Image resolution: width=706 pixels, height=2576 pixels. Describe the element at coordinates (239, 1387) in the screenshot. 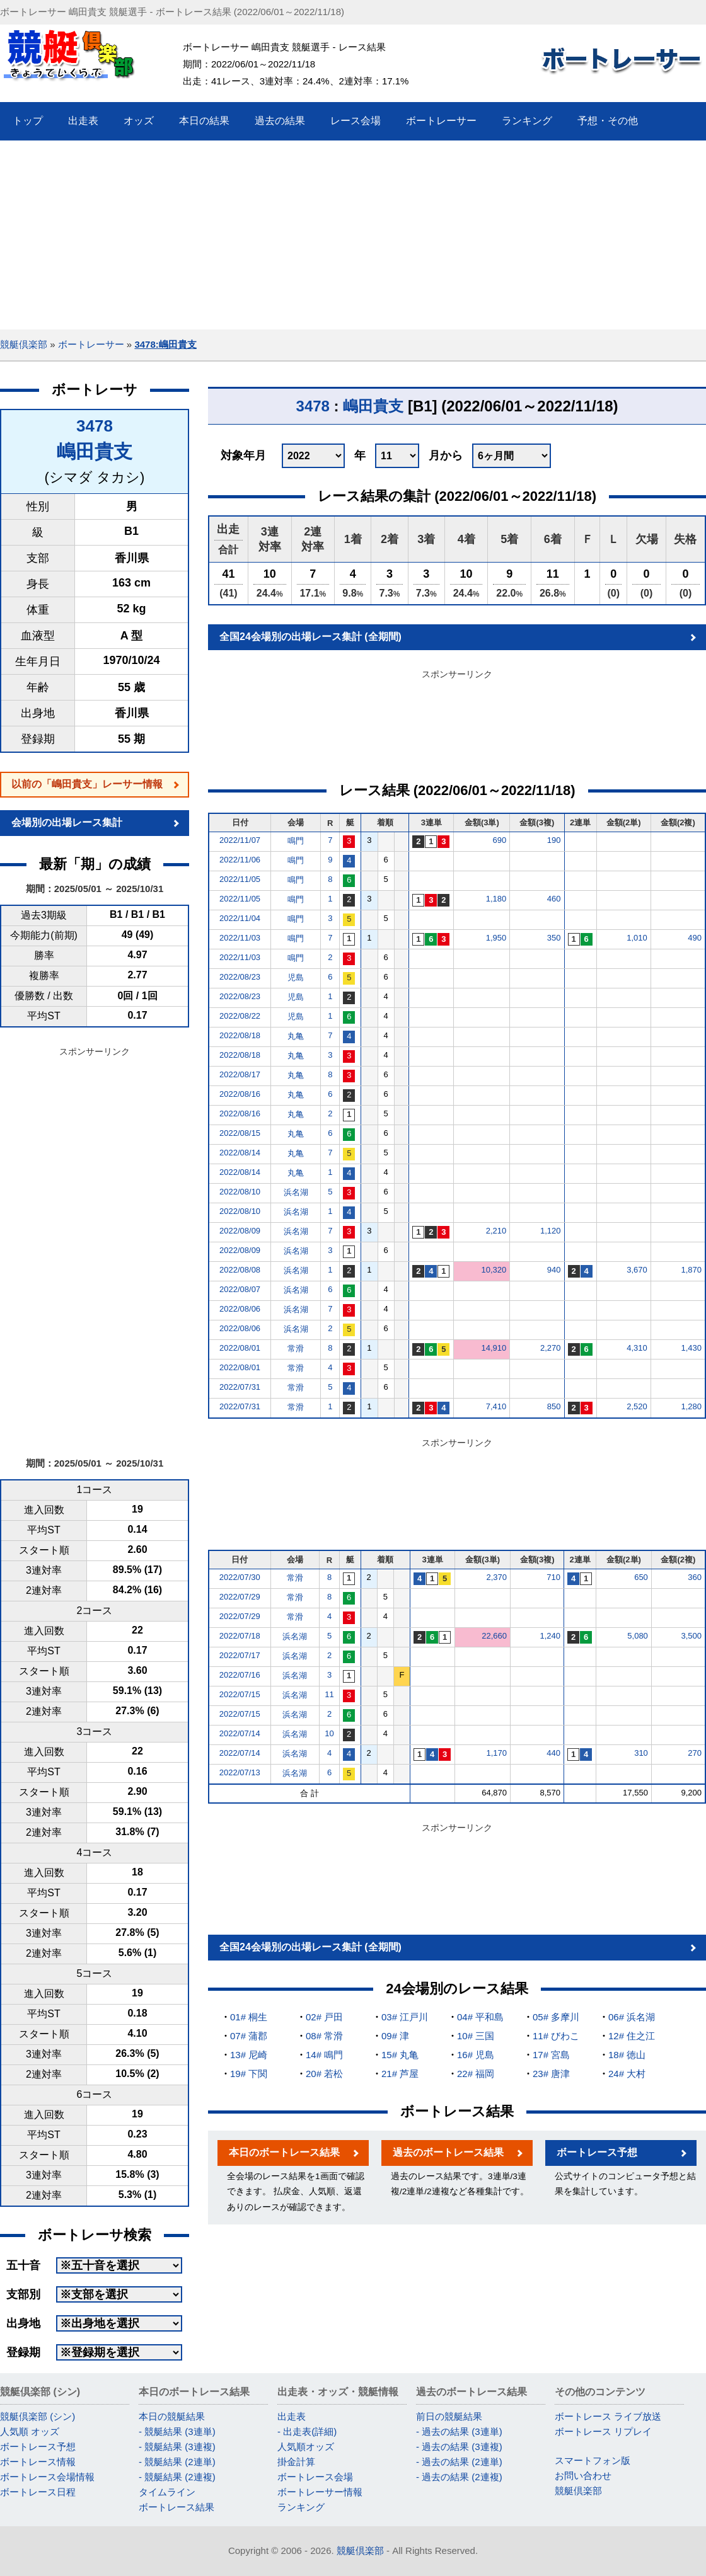

I see `2022/07/31` at that location.